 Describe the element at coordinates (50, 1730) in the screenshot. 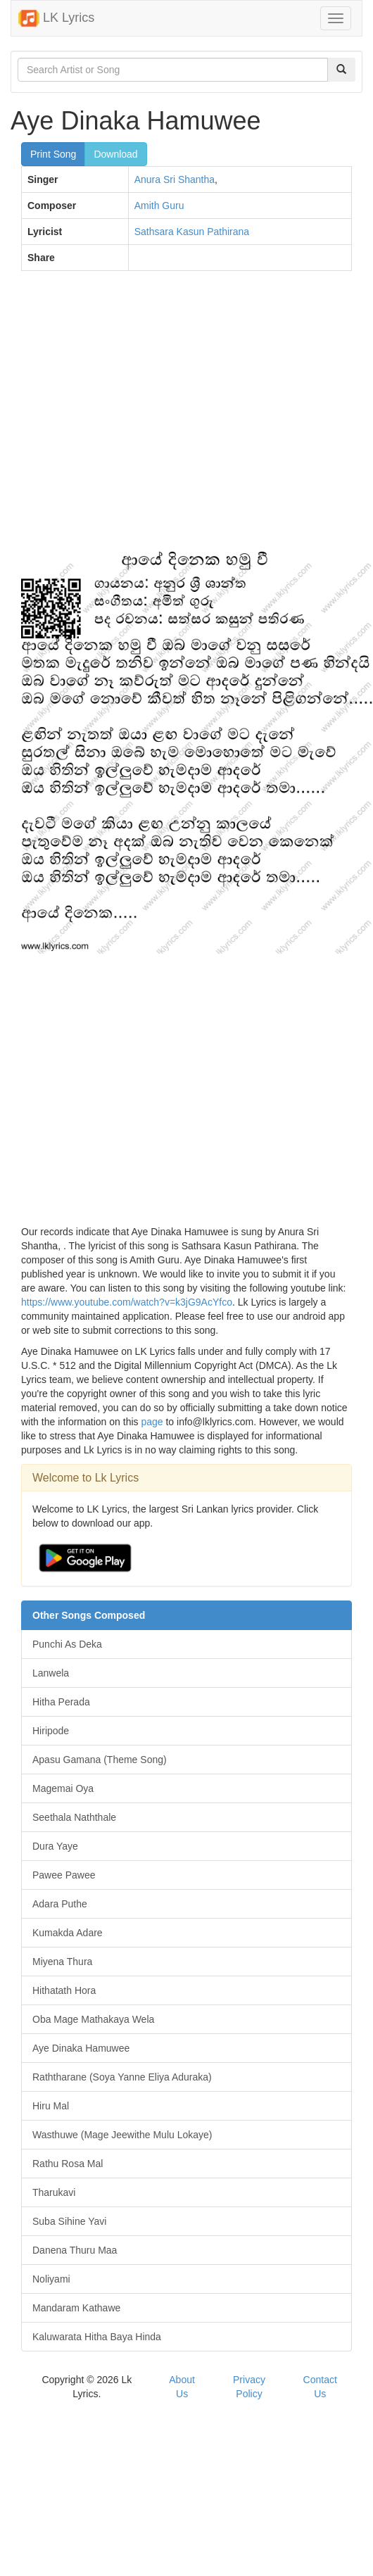

I see `Hiripode` at that location.